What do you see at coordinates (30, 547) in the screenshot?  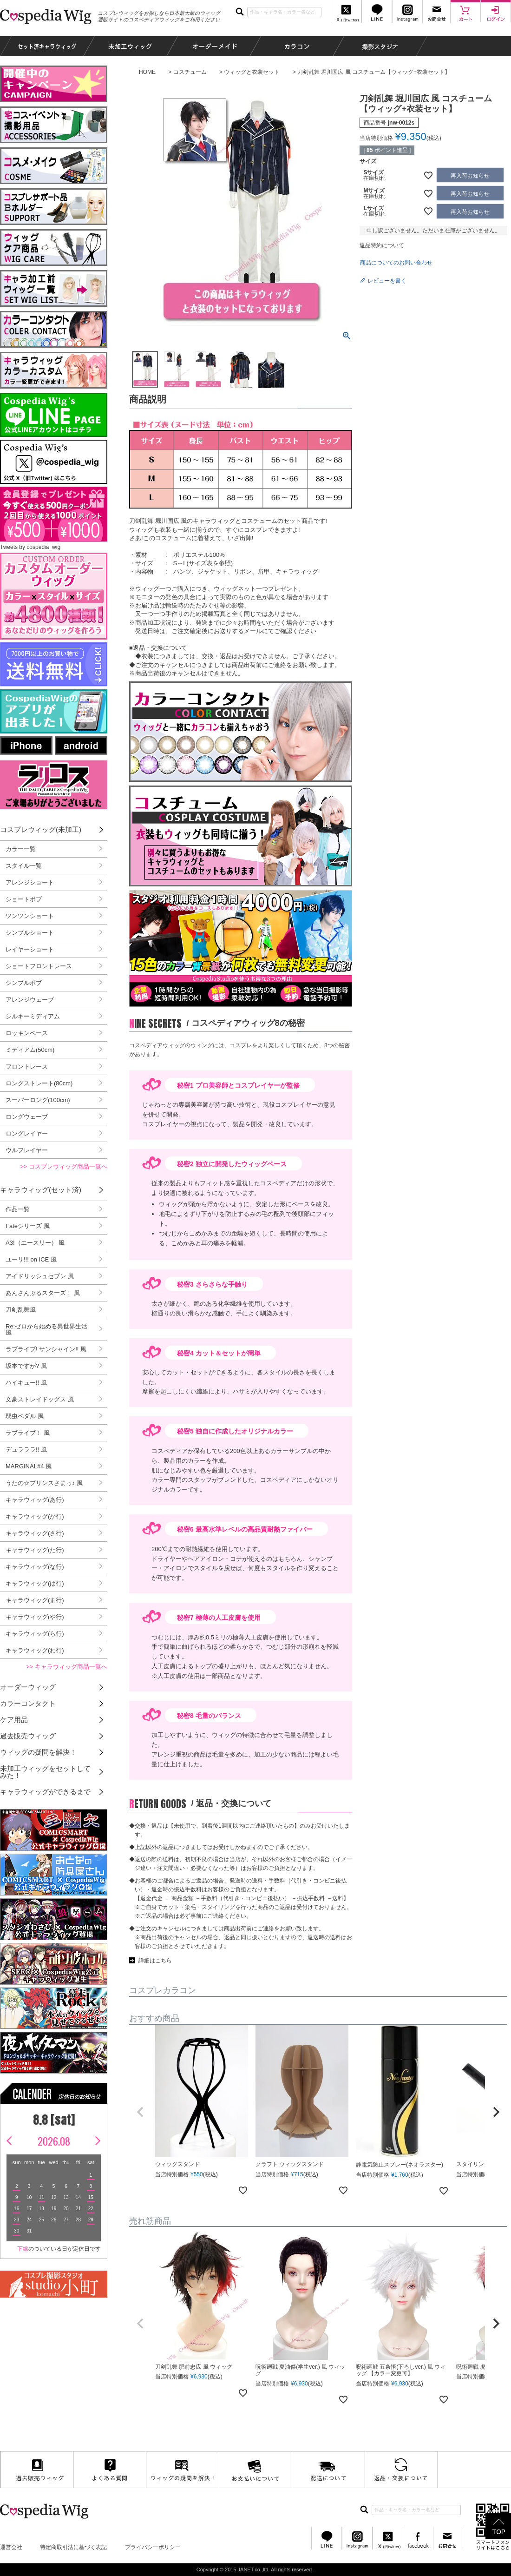 I see `Tweets by cospedia_wig` at bounding box center [30, 547].